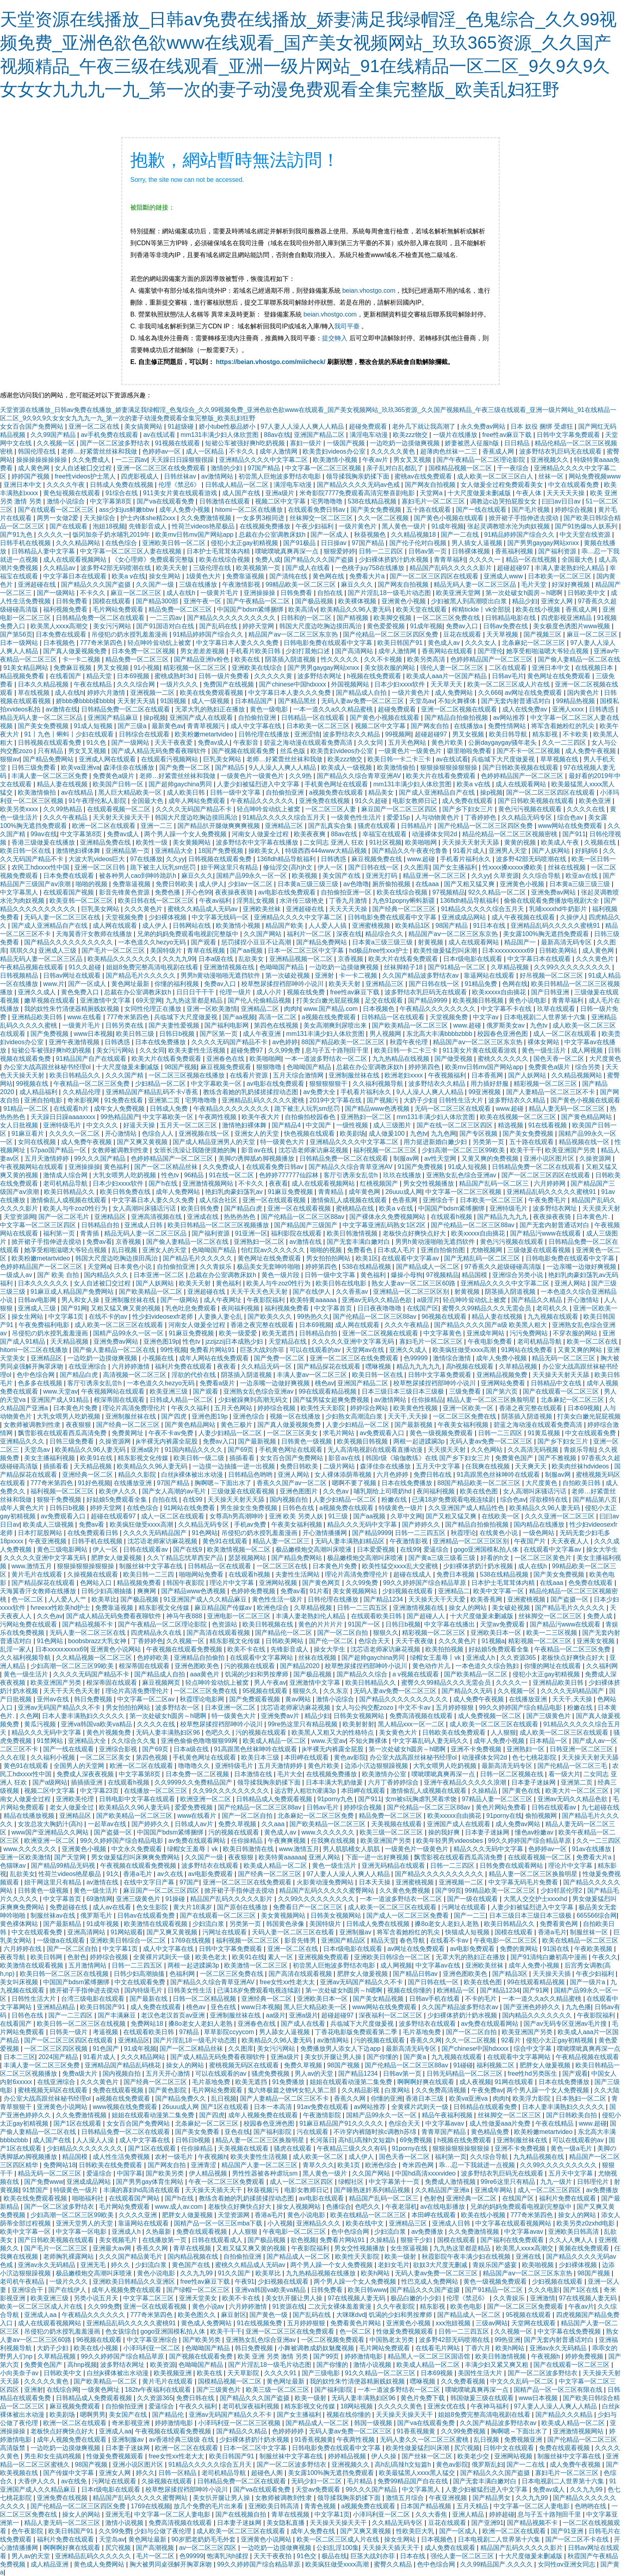  I want to click on 一二三四av, so click(131, 459).